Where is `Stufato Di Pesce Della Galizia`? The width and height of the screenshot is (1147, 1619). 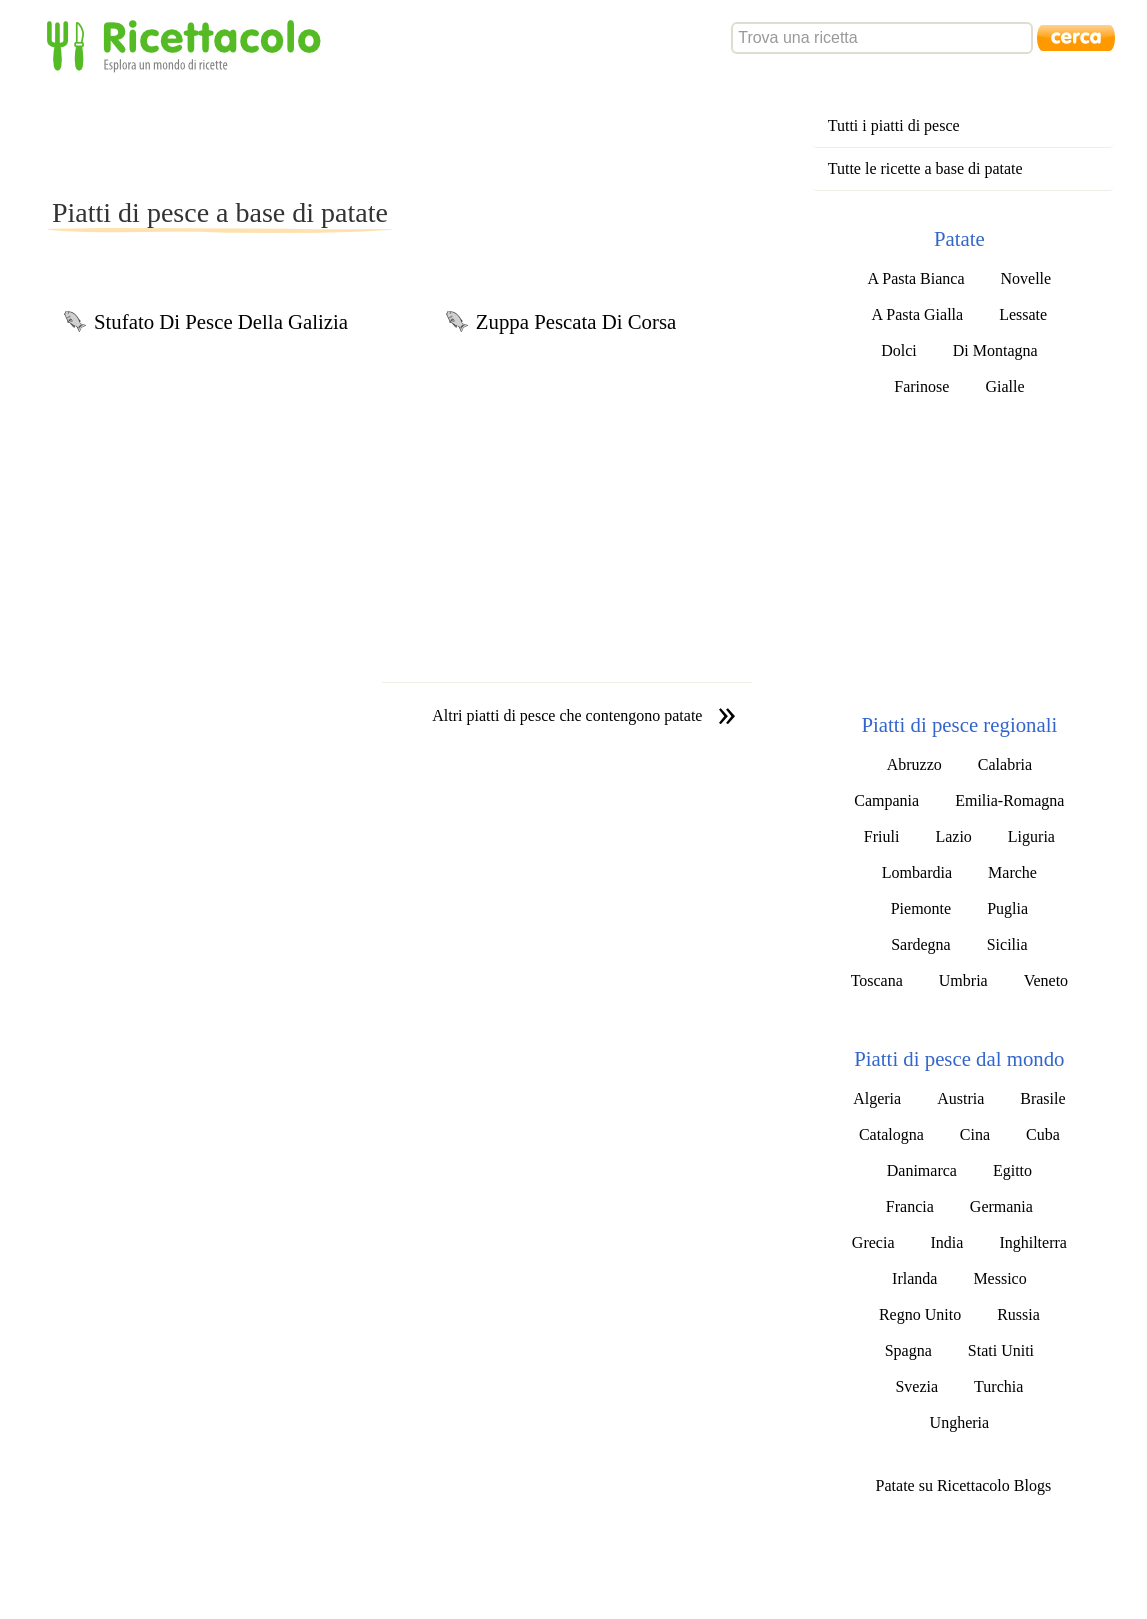
Stufato Di Pesce Della Galizia is located at coordinates (221, 321).